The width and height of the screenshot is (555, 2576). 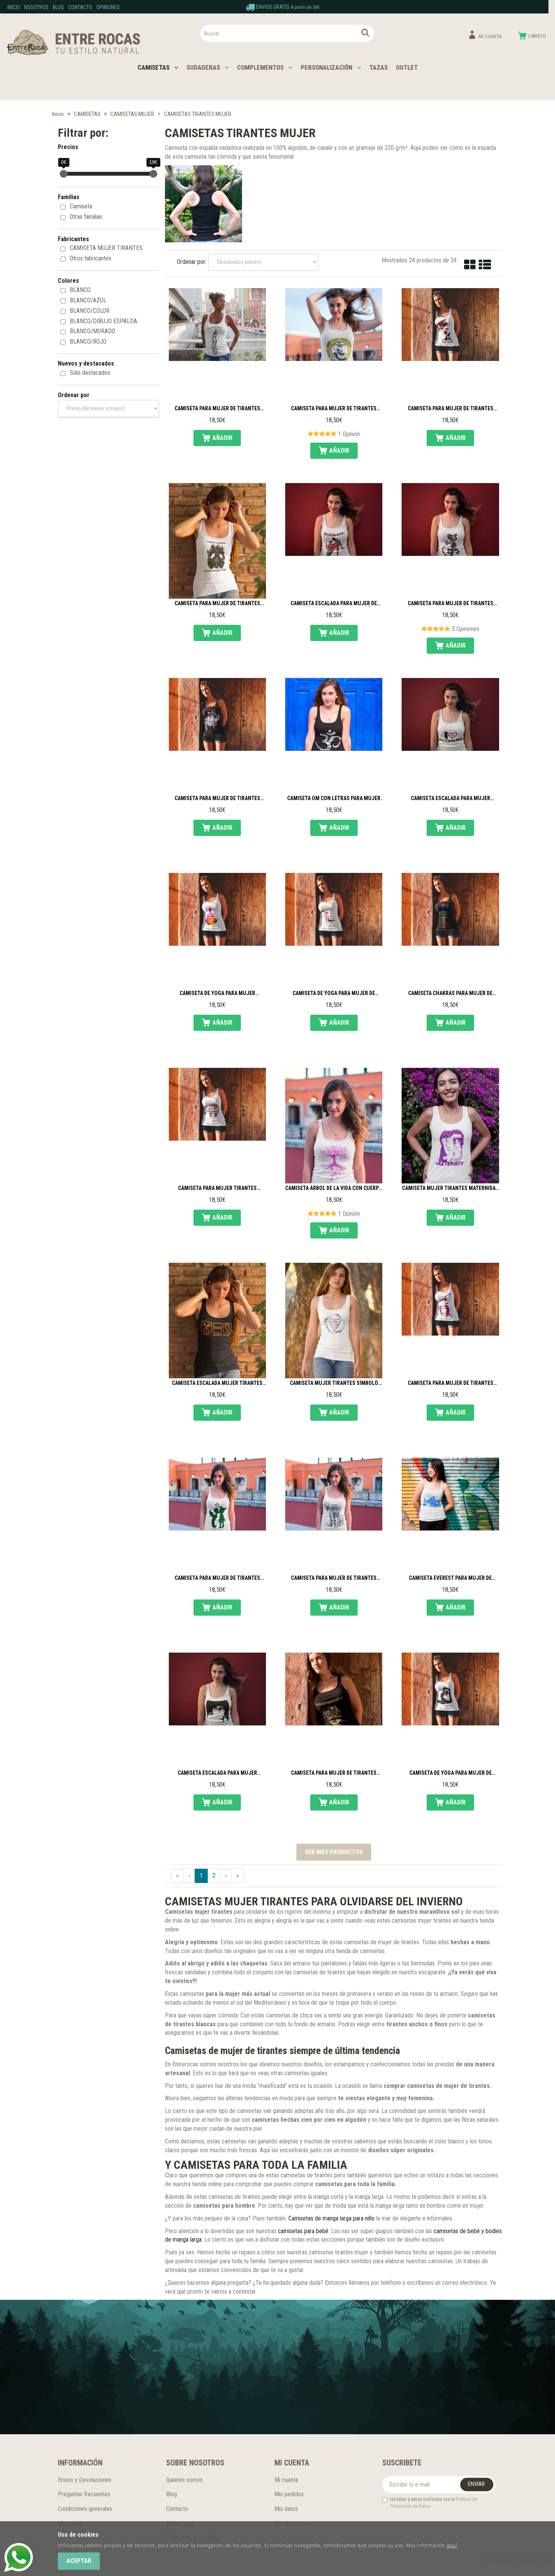 What do you see at coordinates (217, 604) in the screenshot?
I see `Camiseta para mujer de tirantes Máscara de flores` at bounding box center [217, 604].